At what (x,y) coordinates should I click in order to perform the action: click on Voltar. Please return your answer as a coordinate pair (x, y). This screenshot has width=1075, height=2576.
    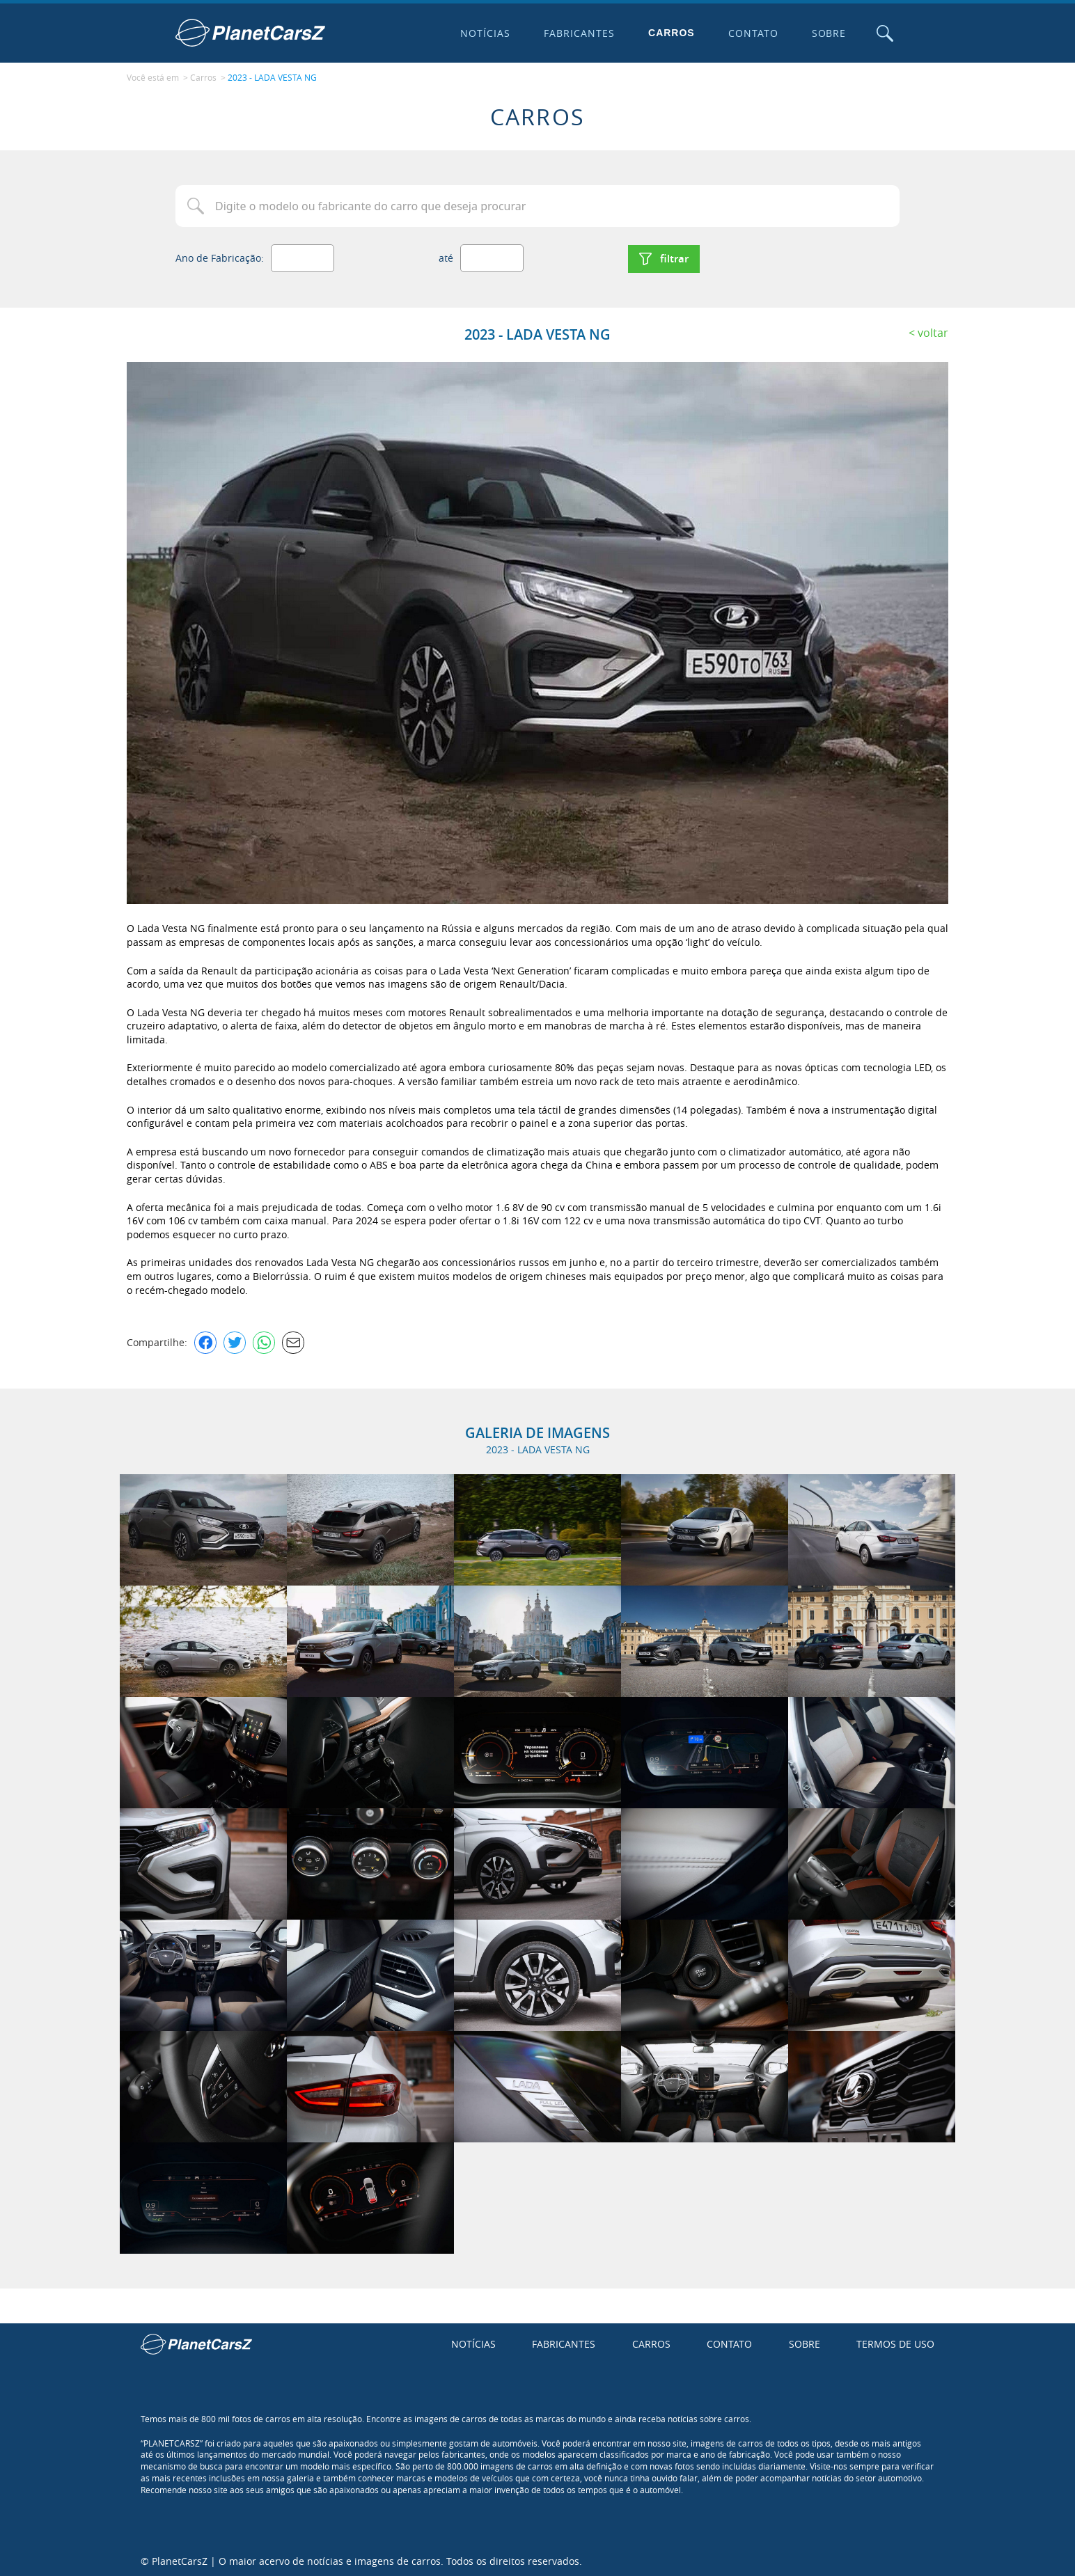
    Looking at the image, I should click on (933, 330).